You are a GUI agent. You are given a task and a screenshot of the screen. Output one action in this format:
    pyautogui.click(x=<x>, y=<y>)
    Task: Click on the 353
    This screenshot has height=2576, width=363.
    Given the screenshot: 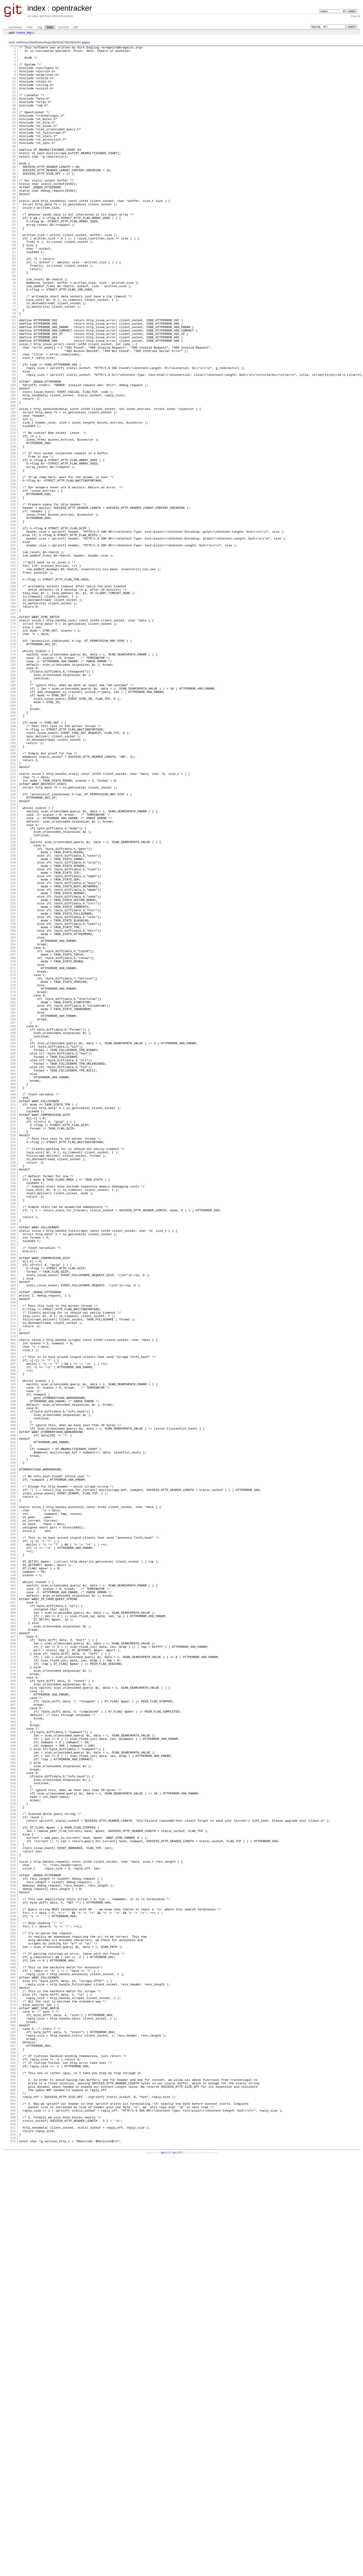 What is the action you would take?
    pyautogui.click(x=13, y=1488)
    